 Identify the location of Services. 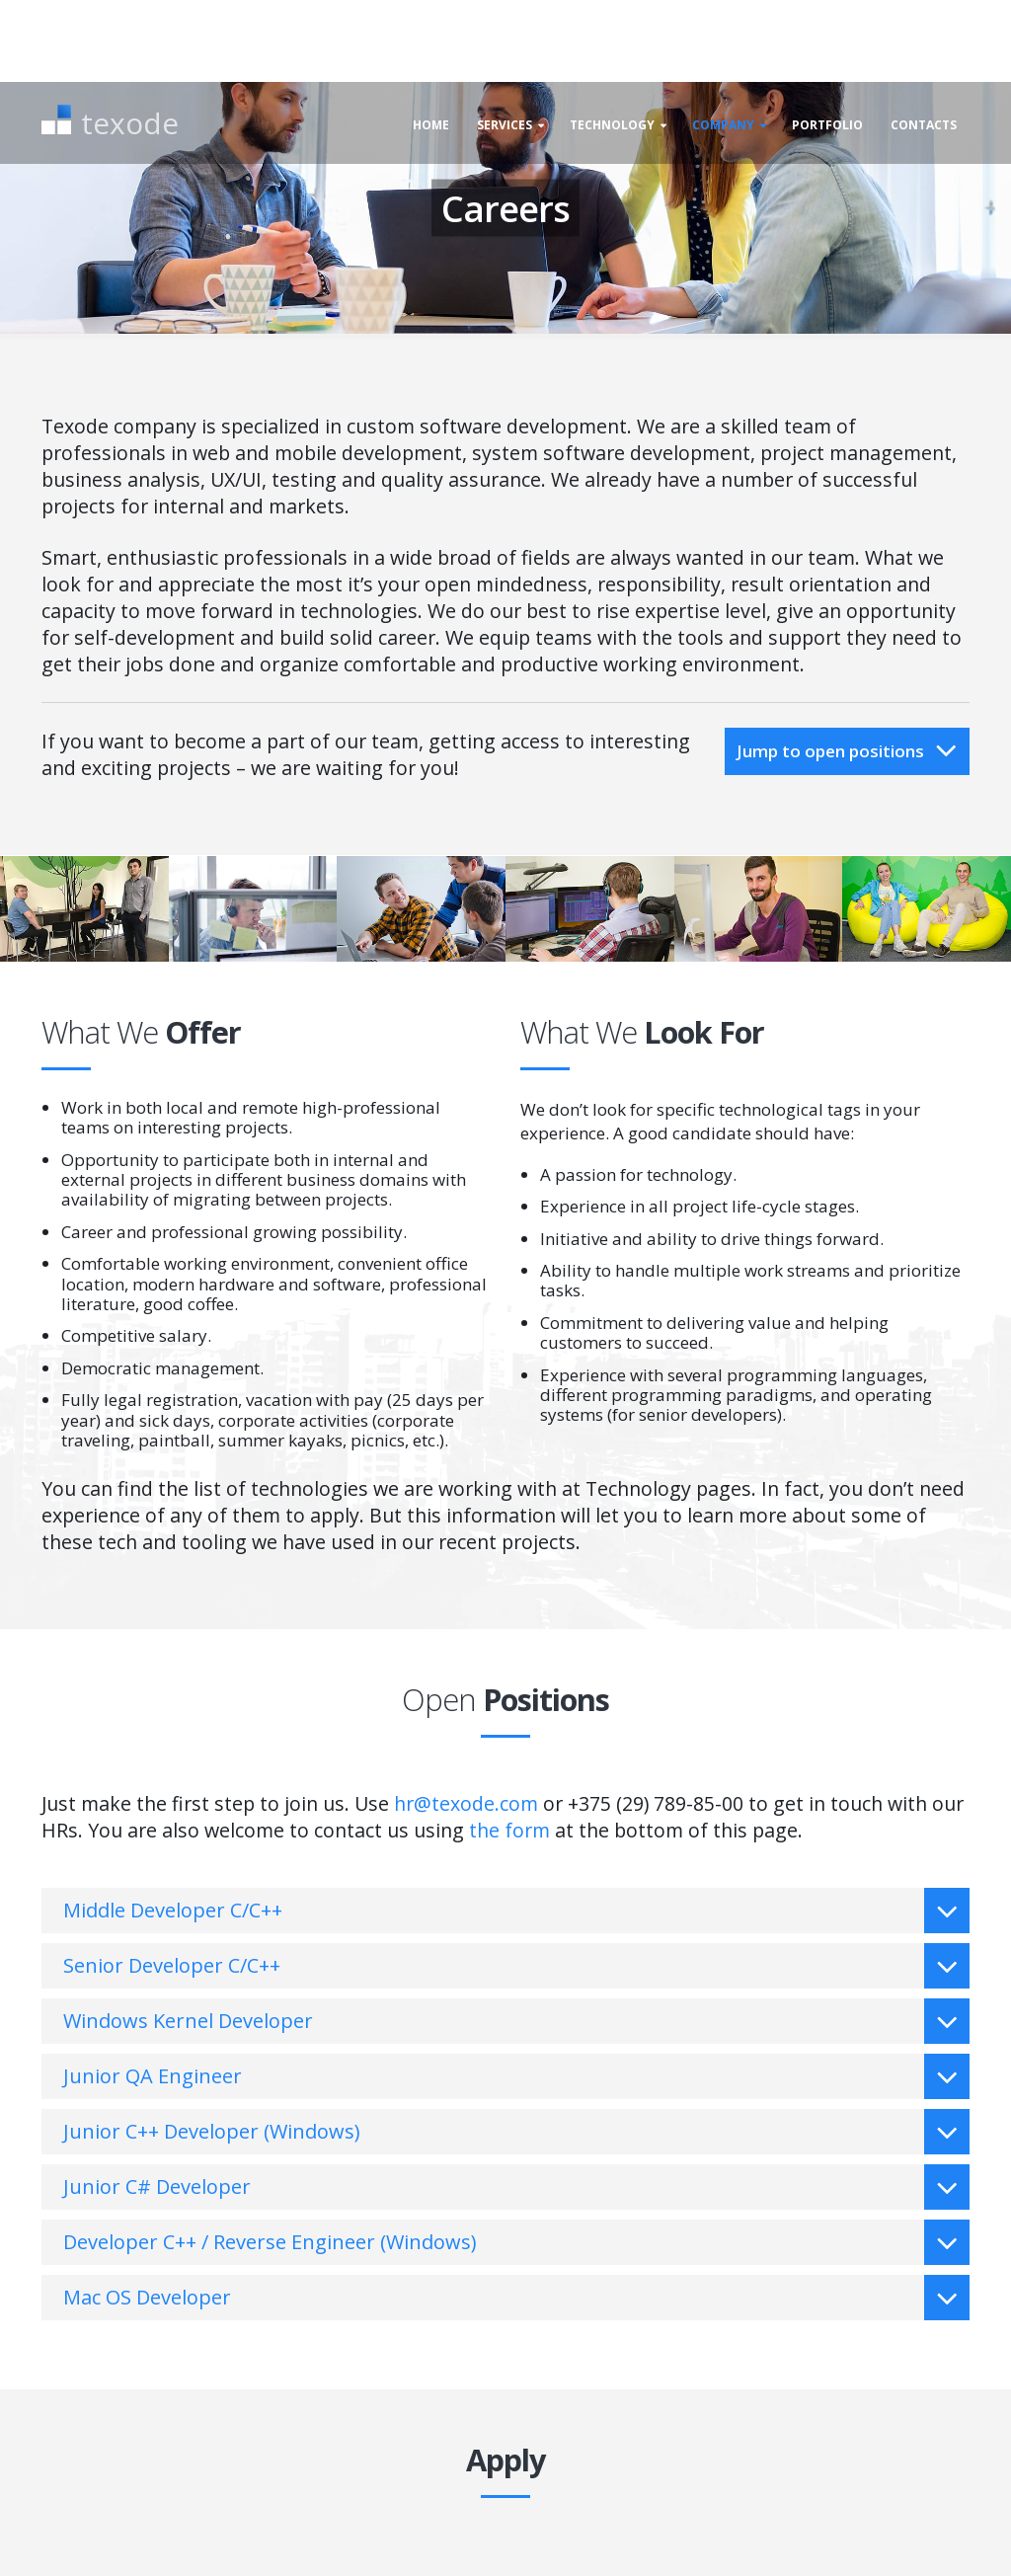
(504, 125).